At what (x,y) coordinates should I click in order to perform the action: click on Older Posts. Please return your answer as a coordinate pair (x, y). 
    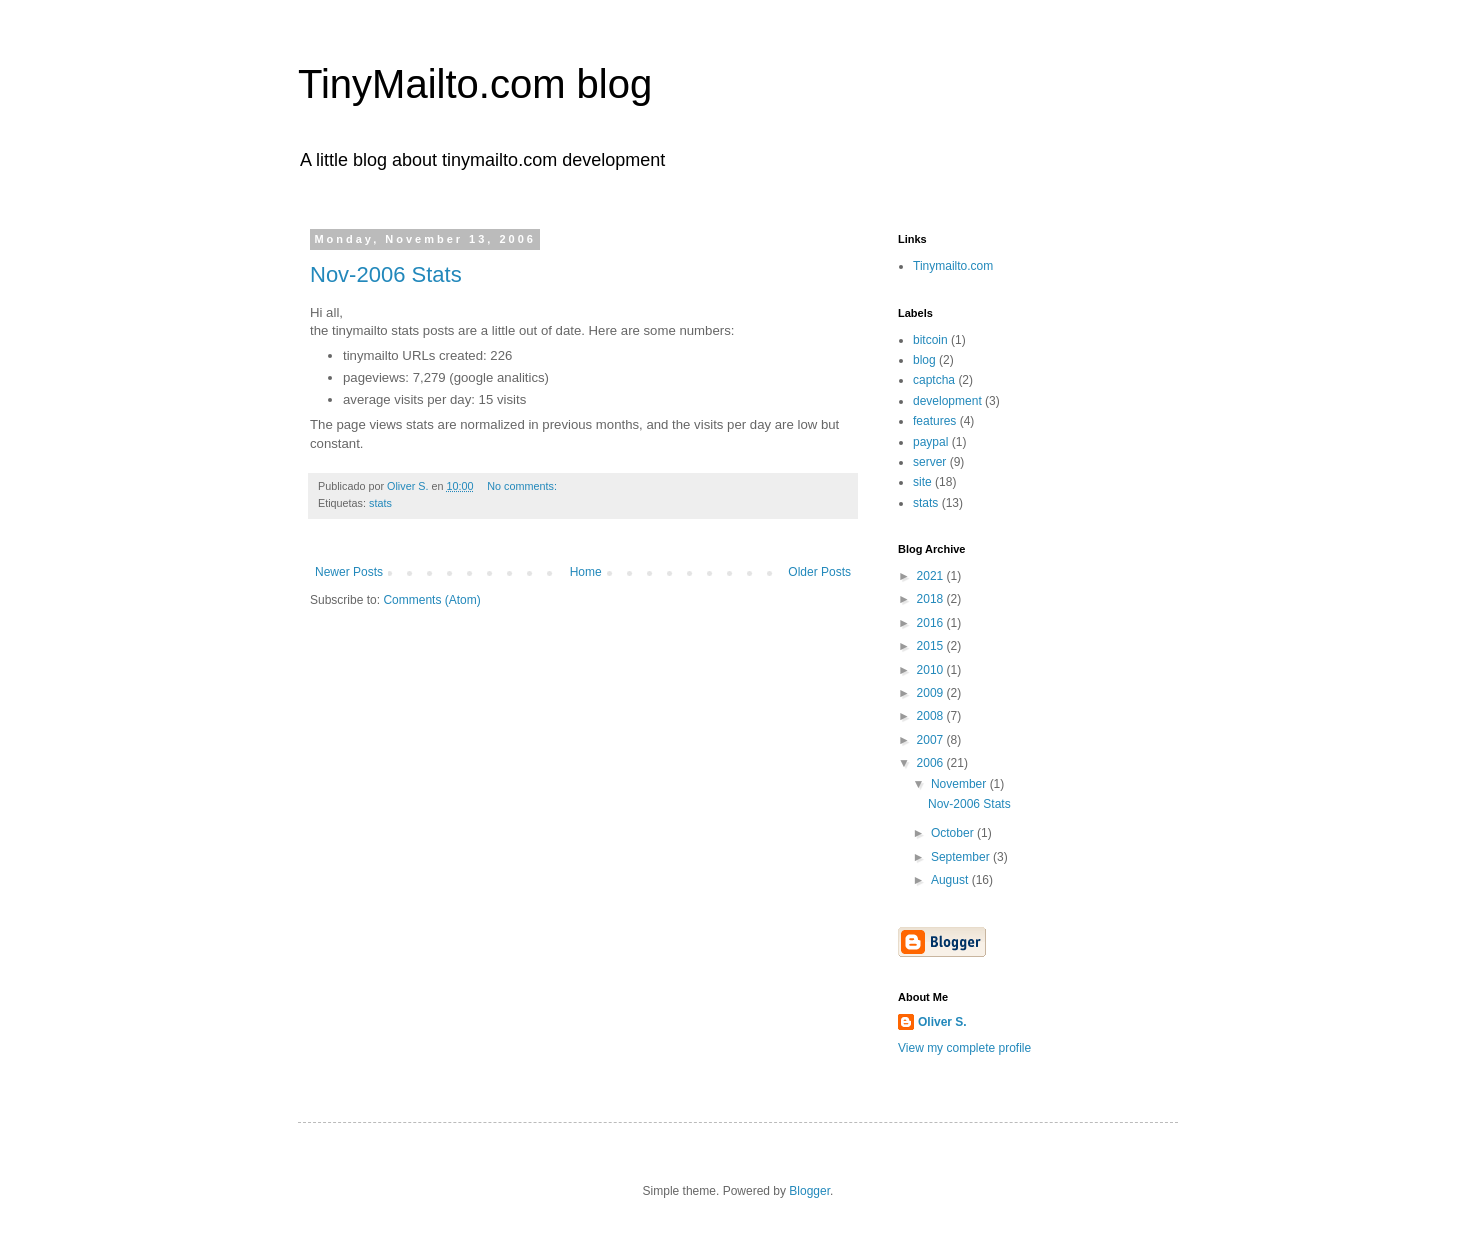
    Looking at the image, I should click on (819, 572).